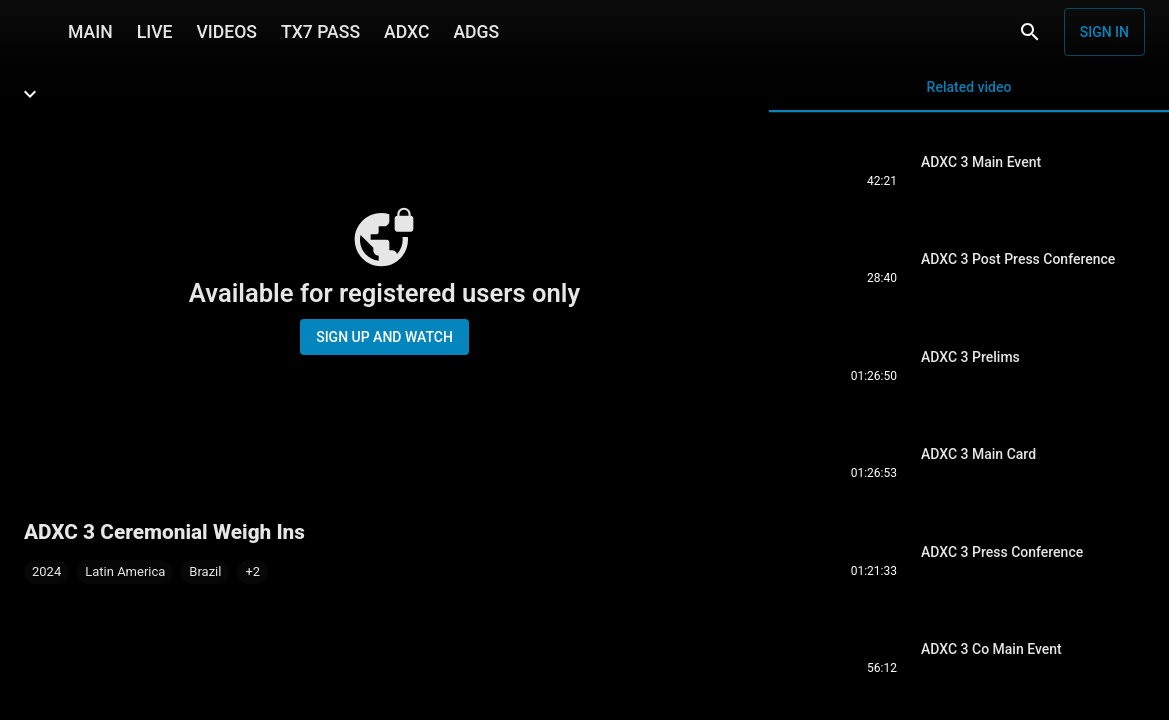 This screenshot has width=1169, height=720. What do you see at coordinates (252, 572) in the screenshot?
I see `[button]` at bounding box center [252, 572].